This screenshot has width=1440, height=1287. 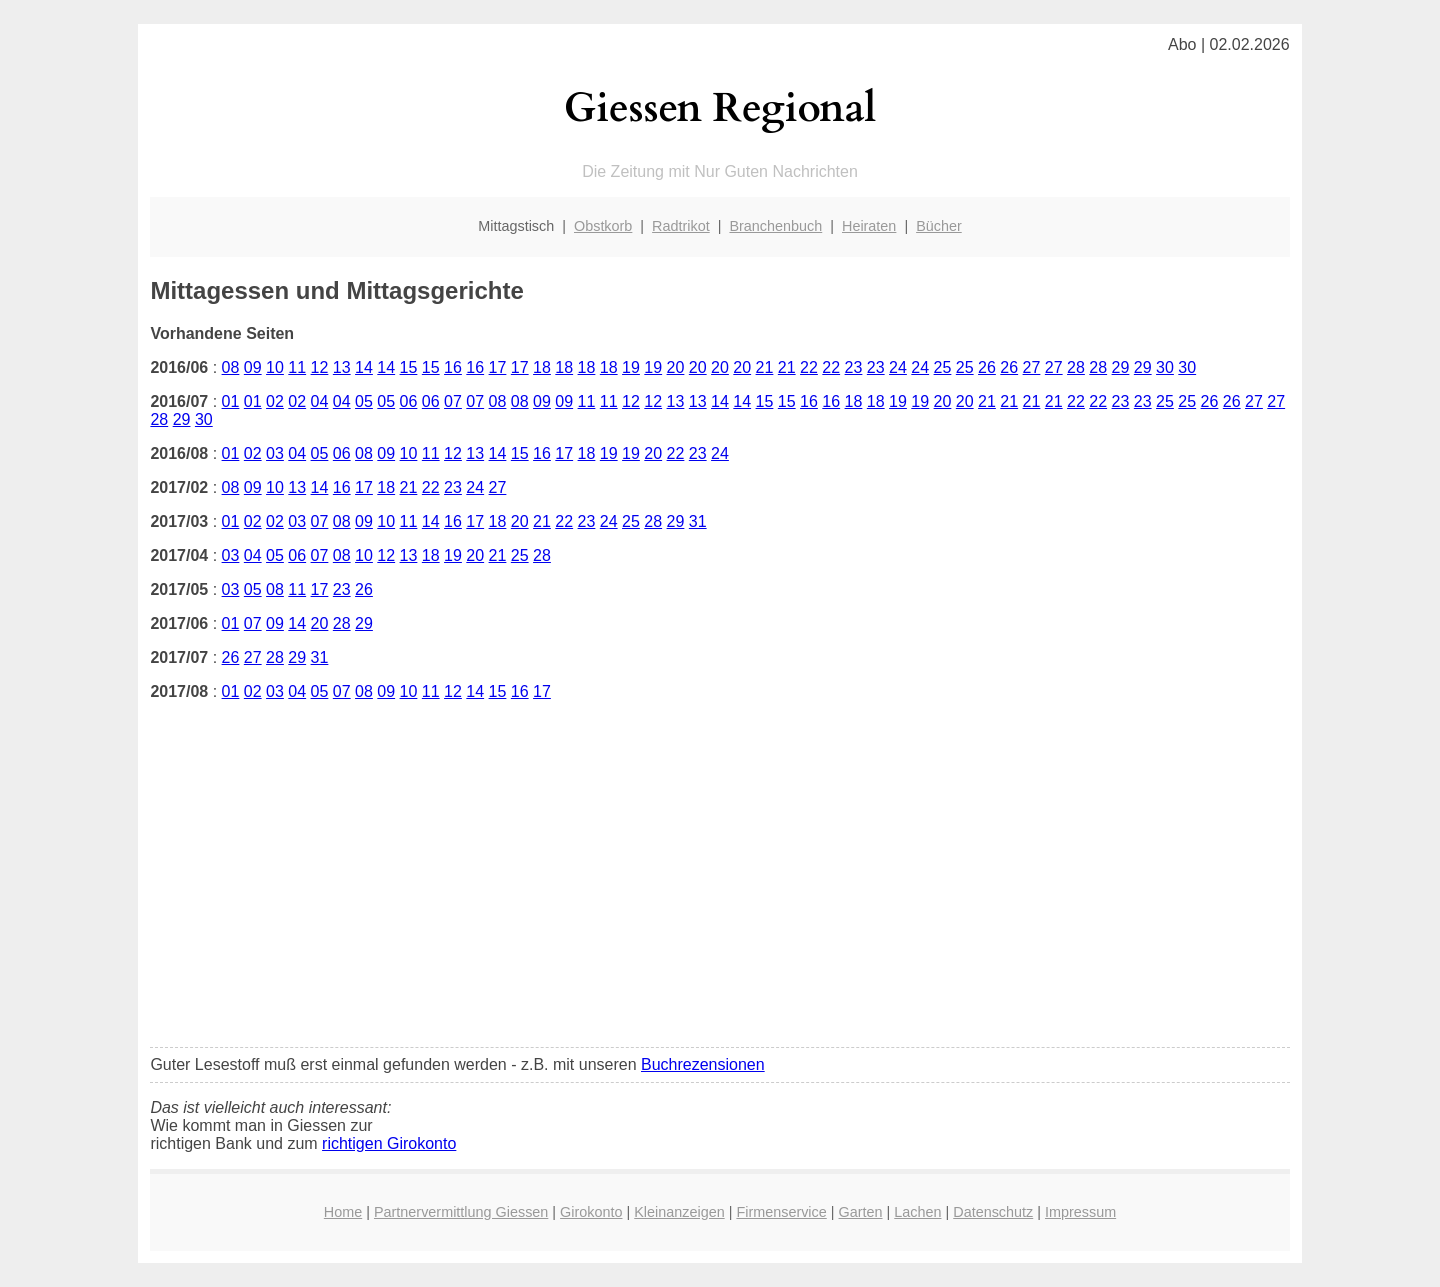 I want to click on 14, so click(x=364, y=367).